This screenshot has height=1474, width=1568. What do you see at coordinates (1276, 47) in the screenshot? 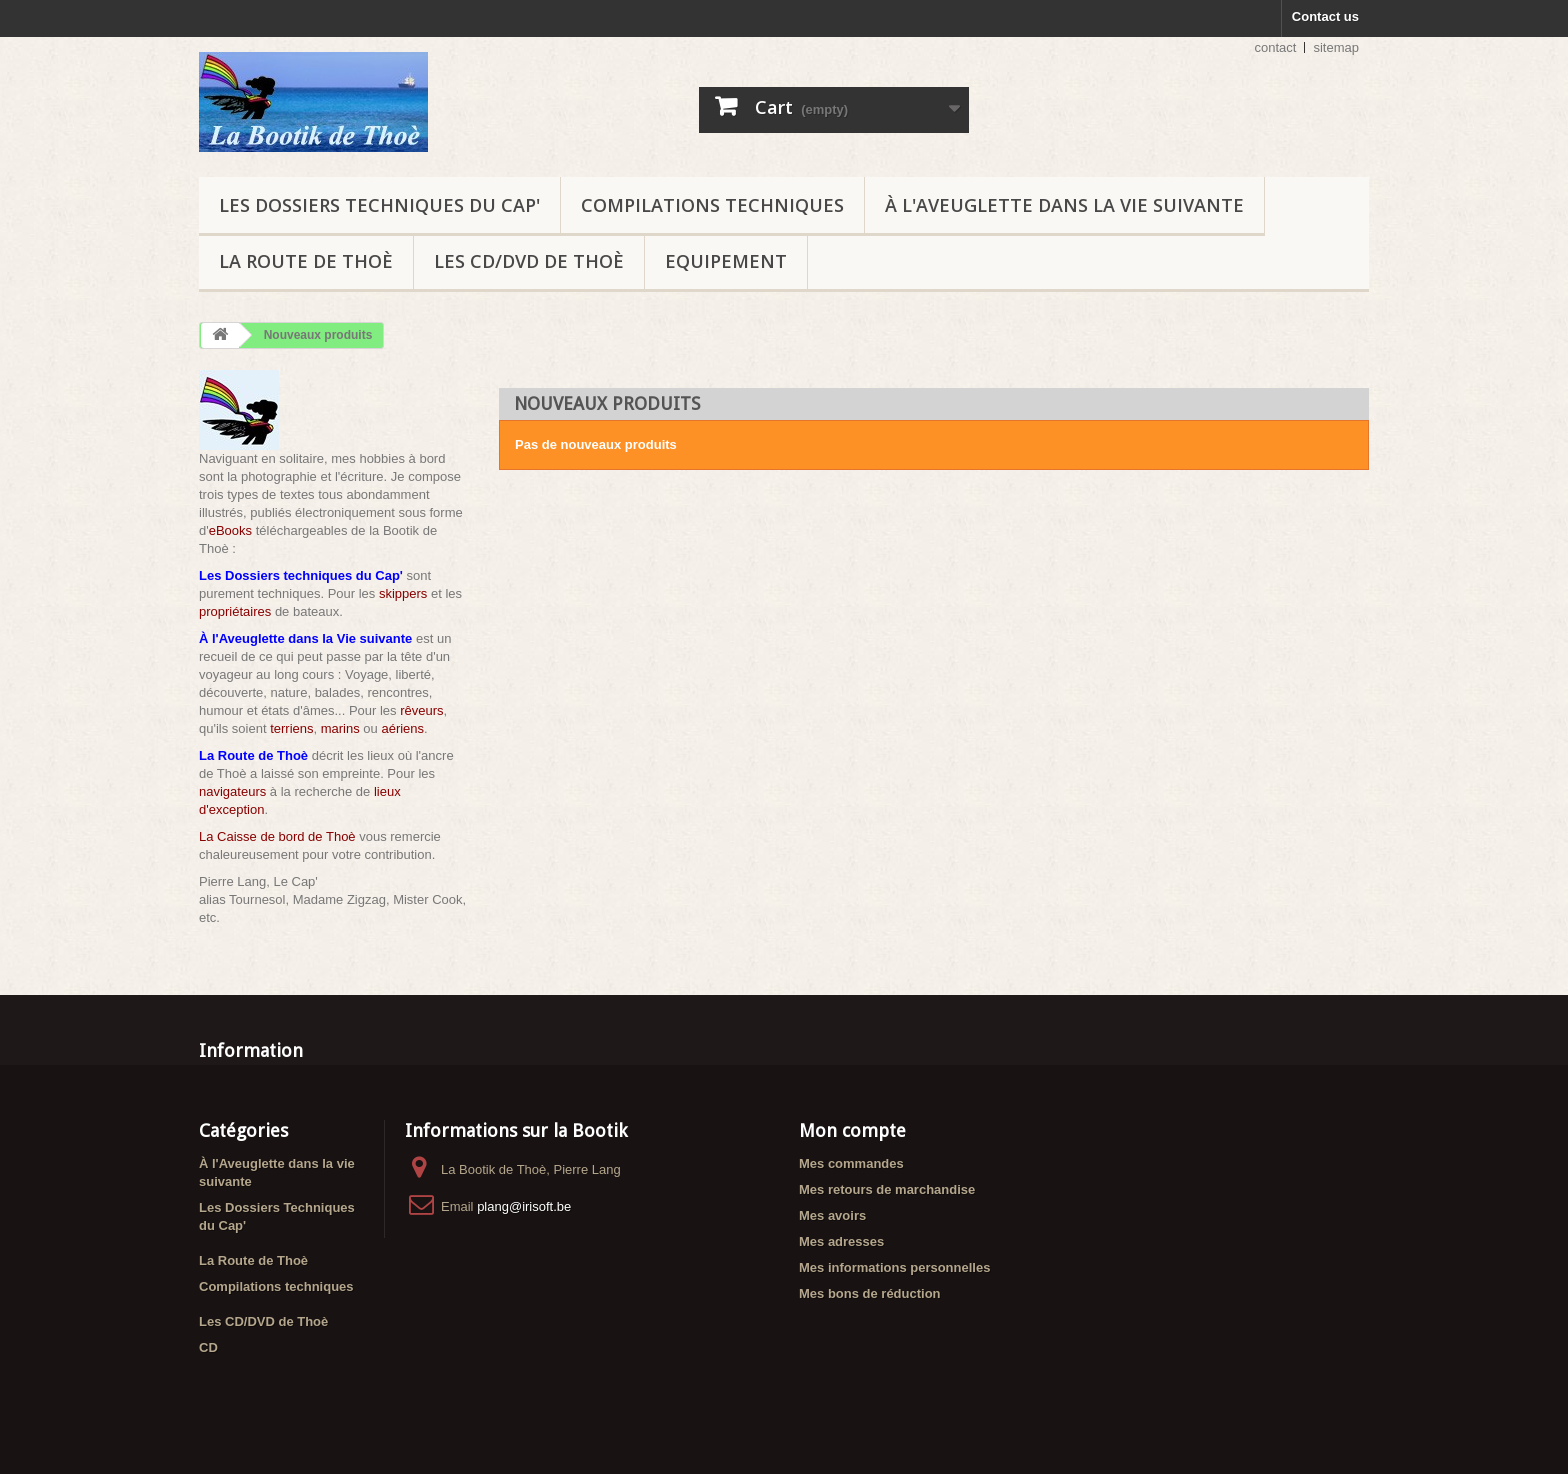
I see `contact` at bounding box center [1276, 47].